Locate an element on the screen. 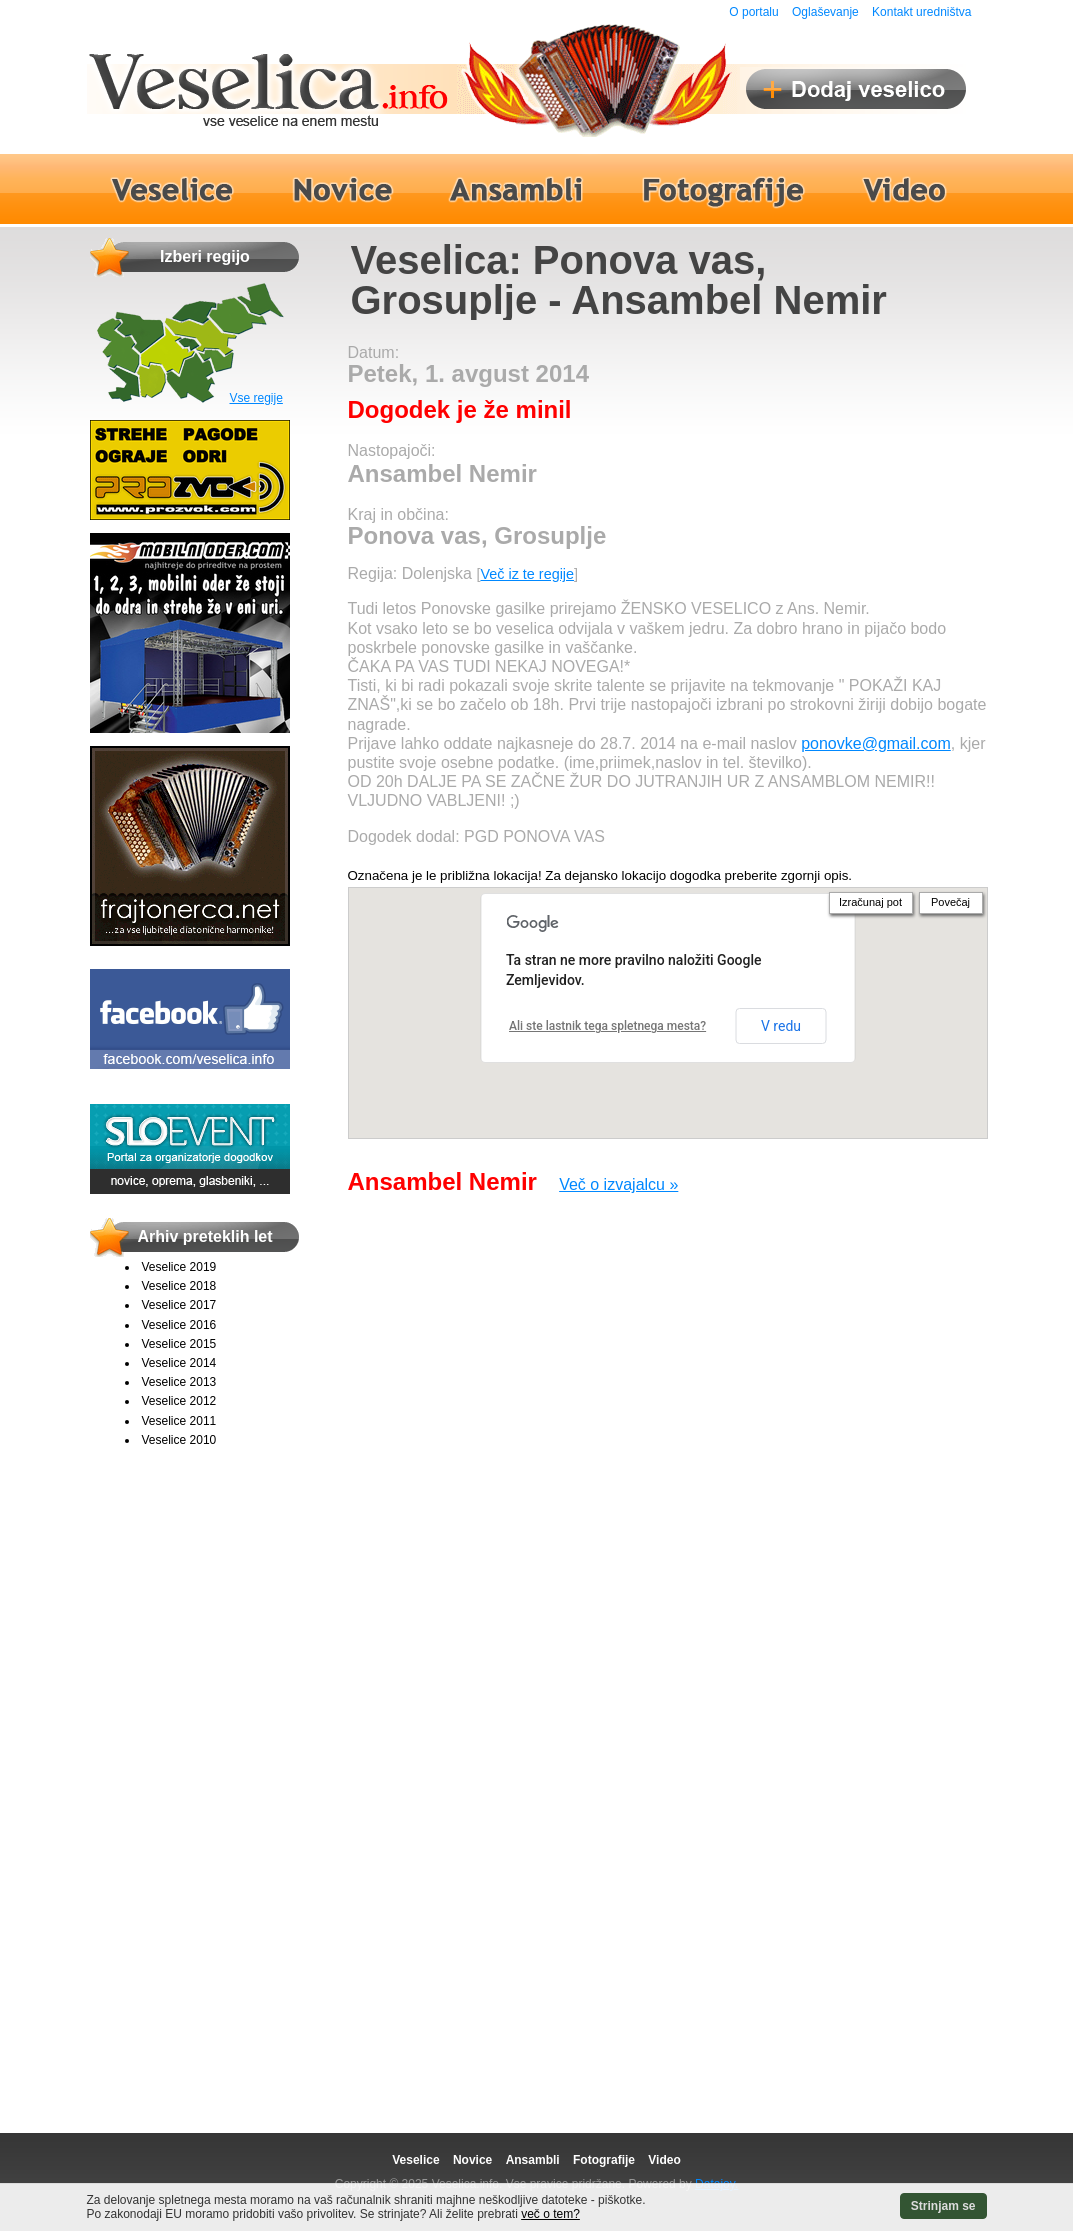 This screenshot has height=2231, width=1073. Veselice 2016 is located at coordinates (179, 1325).